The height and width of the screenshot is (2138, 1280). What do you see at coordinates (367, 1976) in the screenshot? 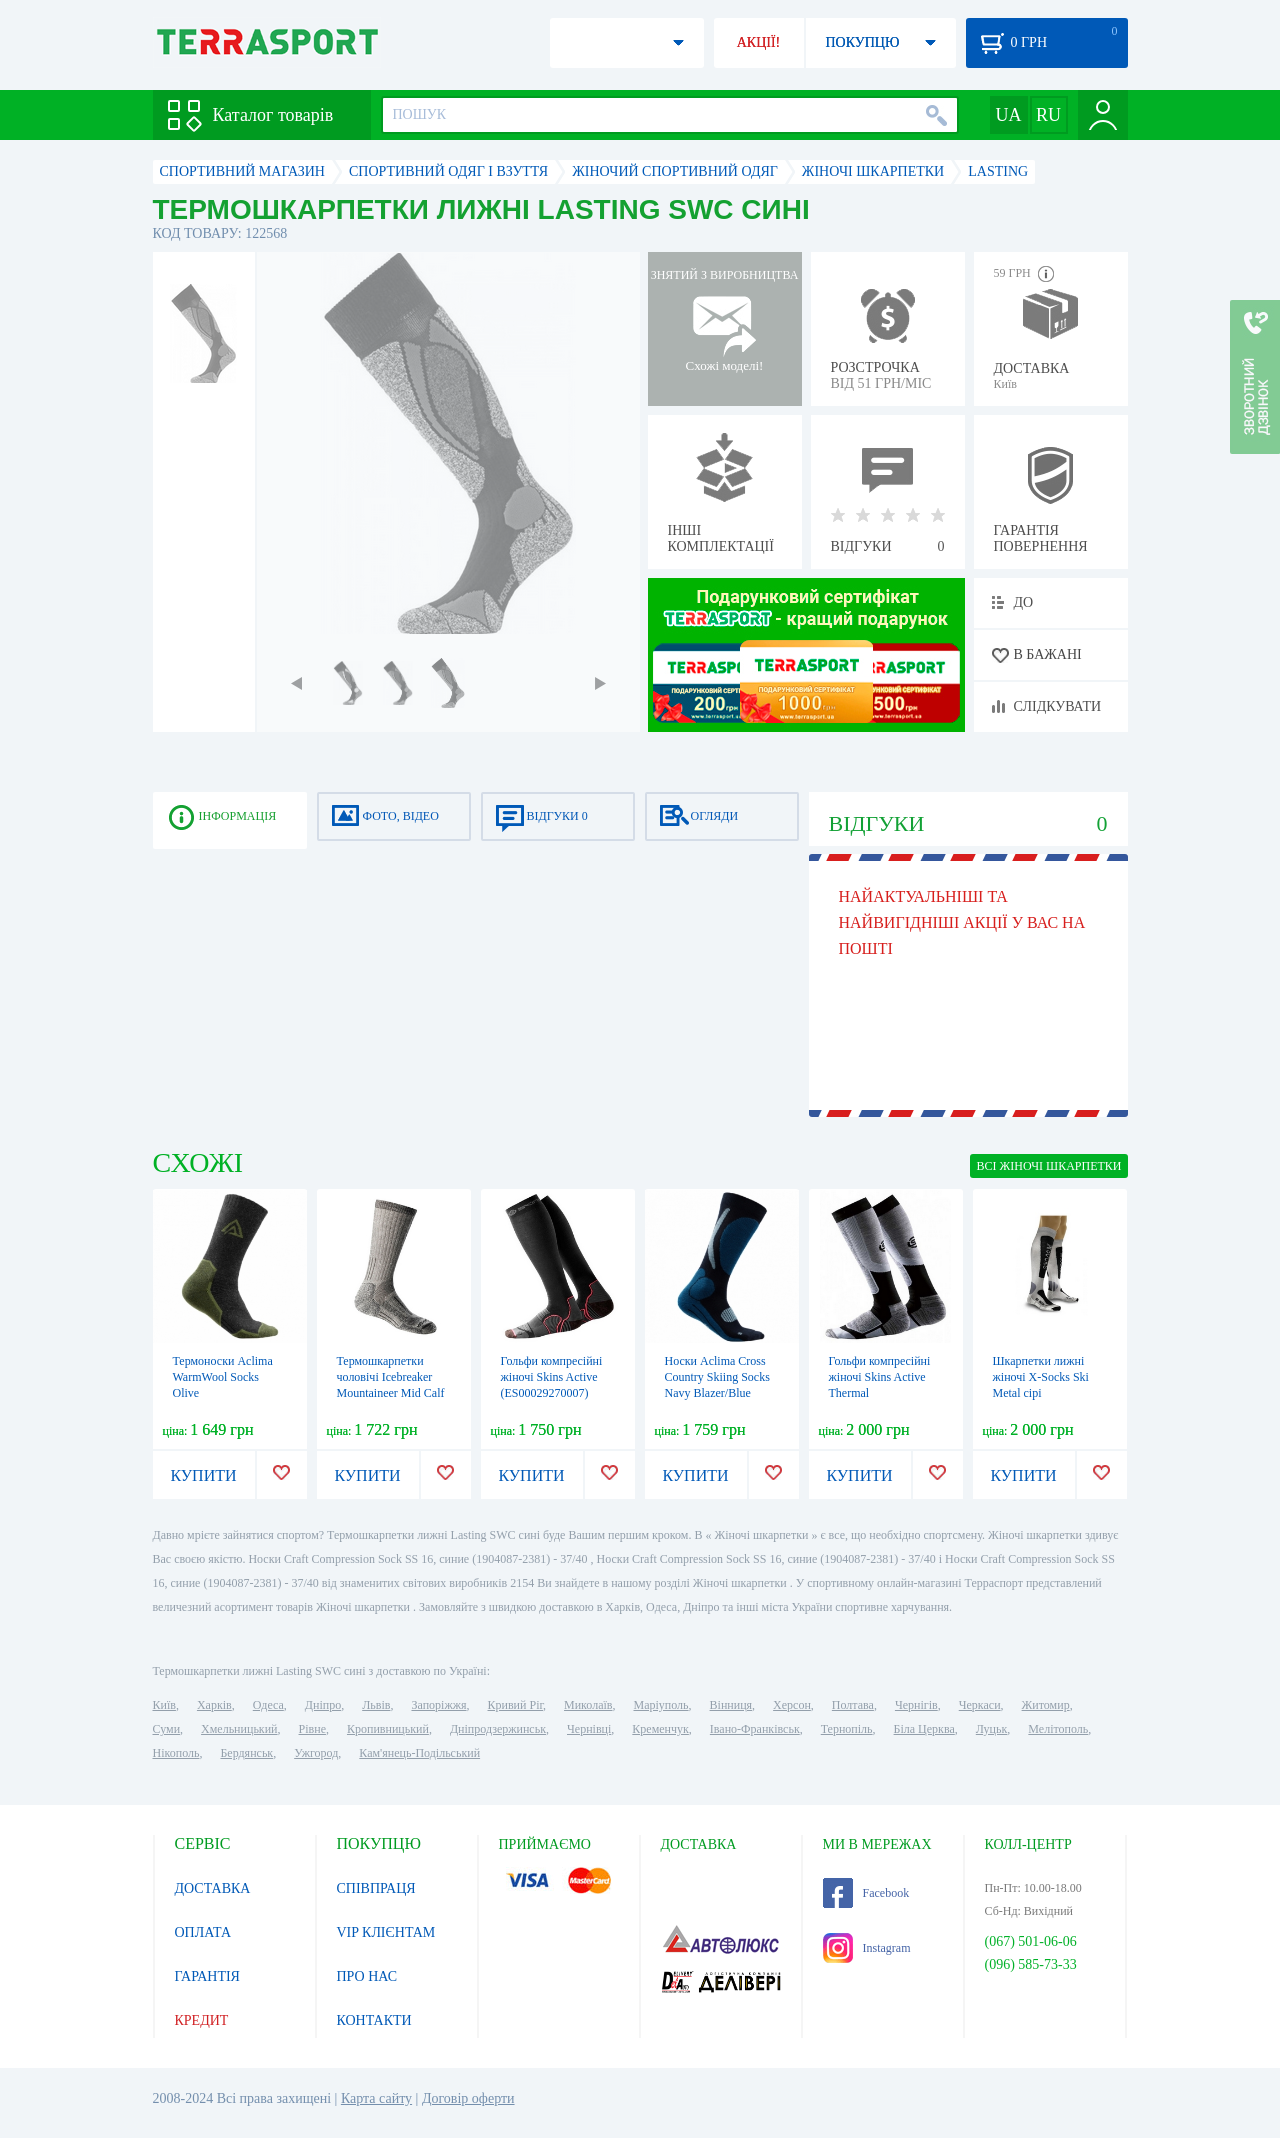
I see `ПРО НАС` at bounding box center [367, 1976].